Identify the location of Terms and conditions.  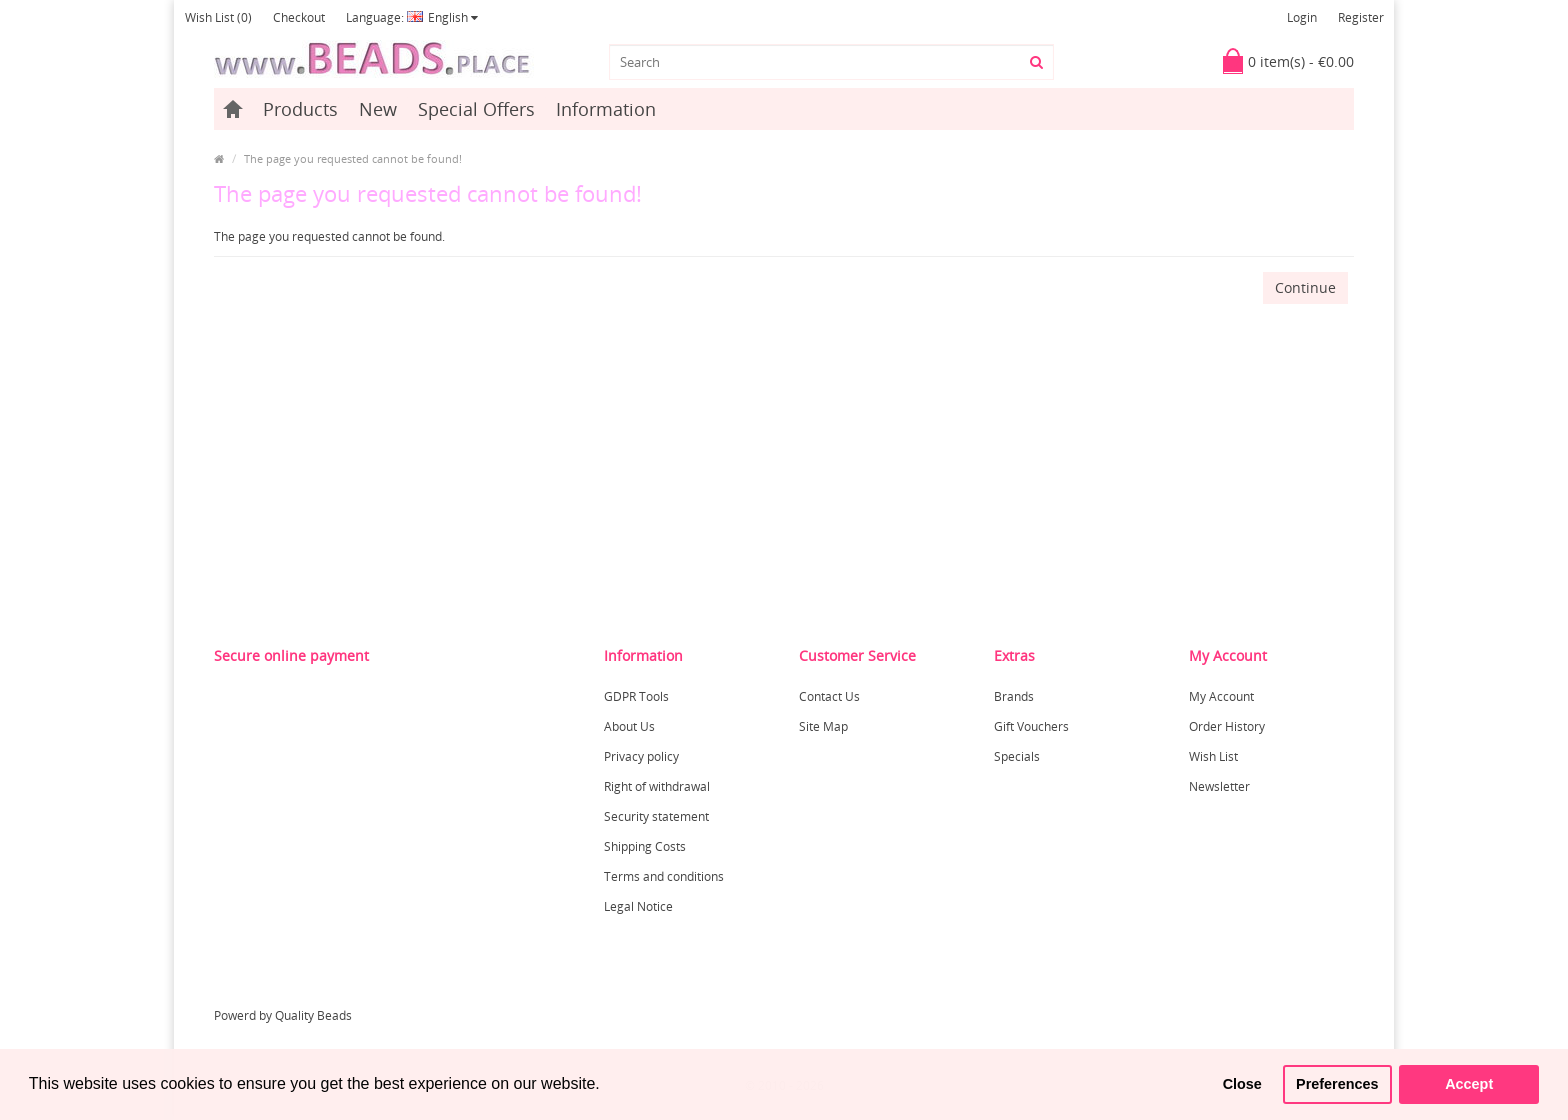
(664, 876).